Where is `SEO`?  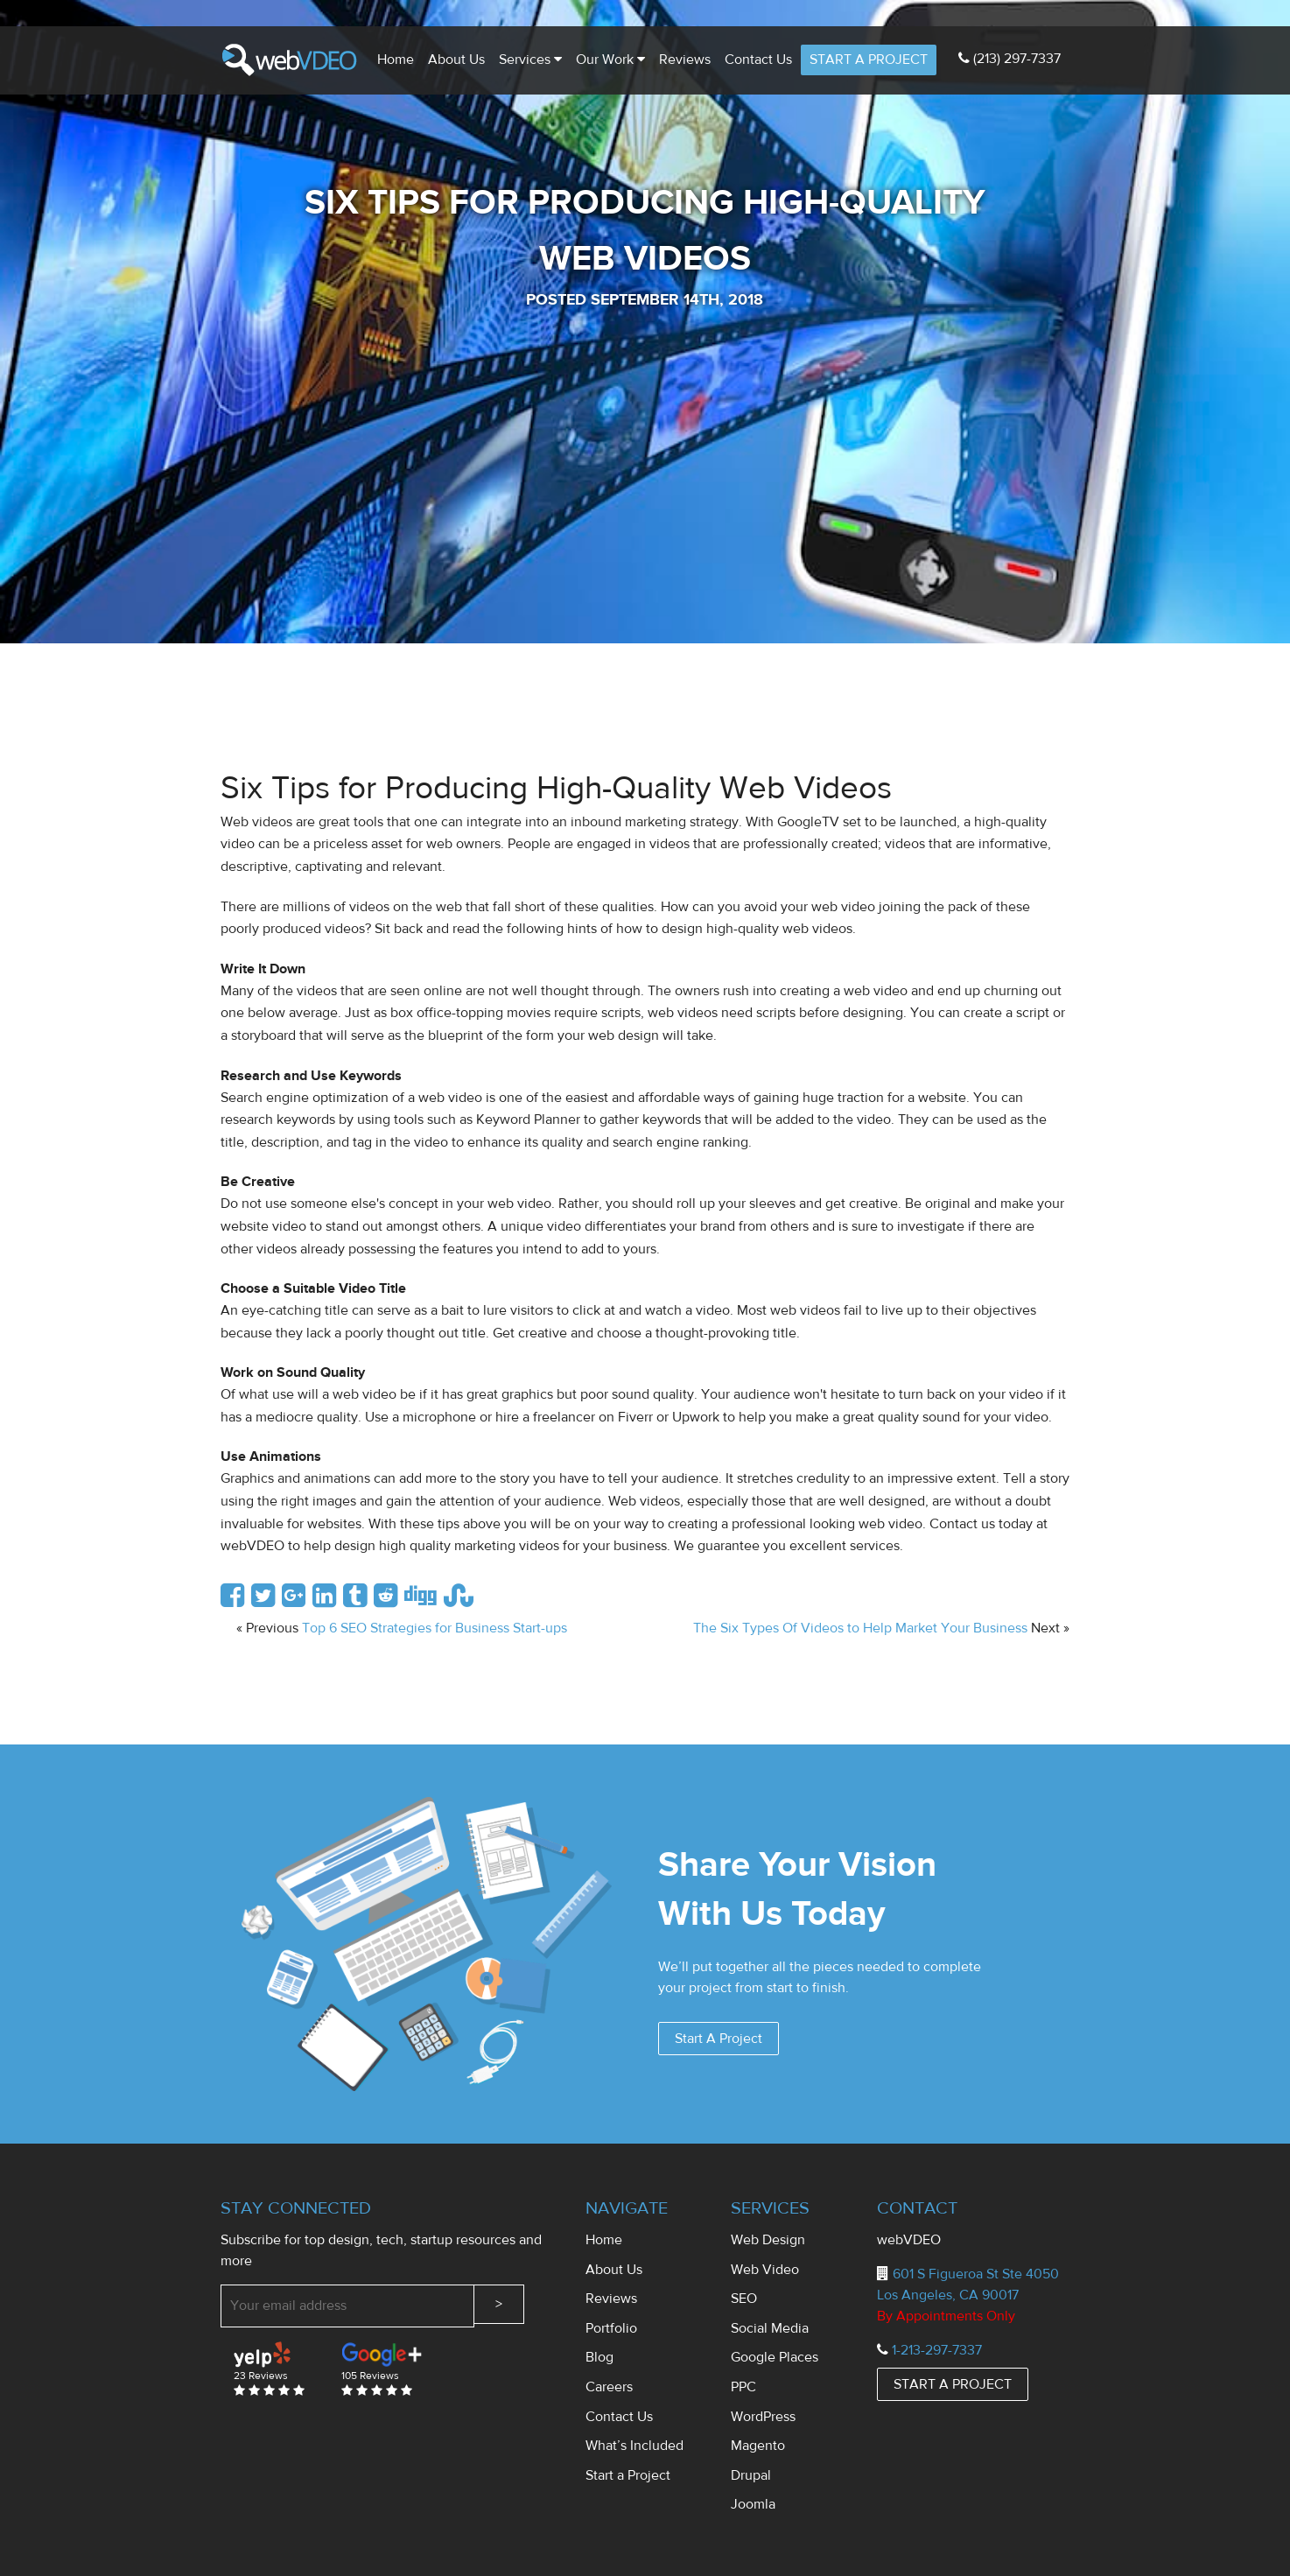 SEO is located at coordinates (744, 2298).